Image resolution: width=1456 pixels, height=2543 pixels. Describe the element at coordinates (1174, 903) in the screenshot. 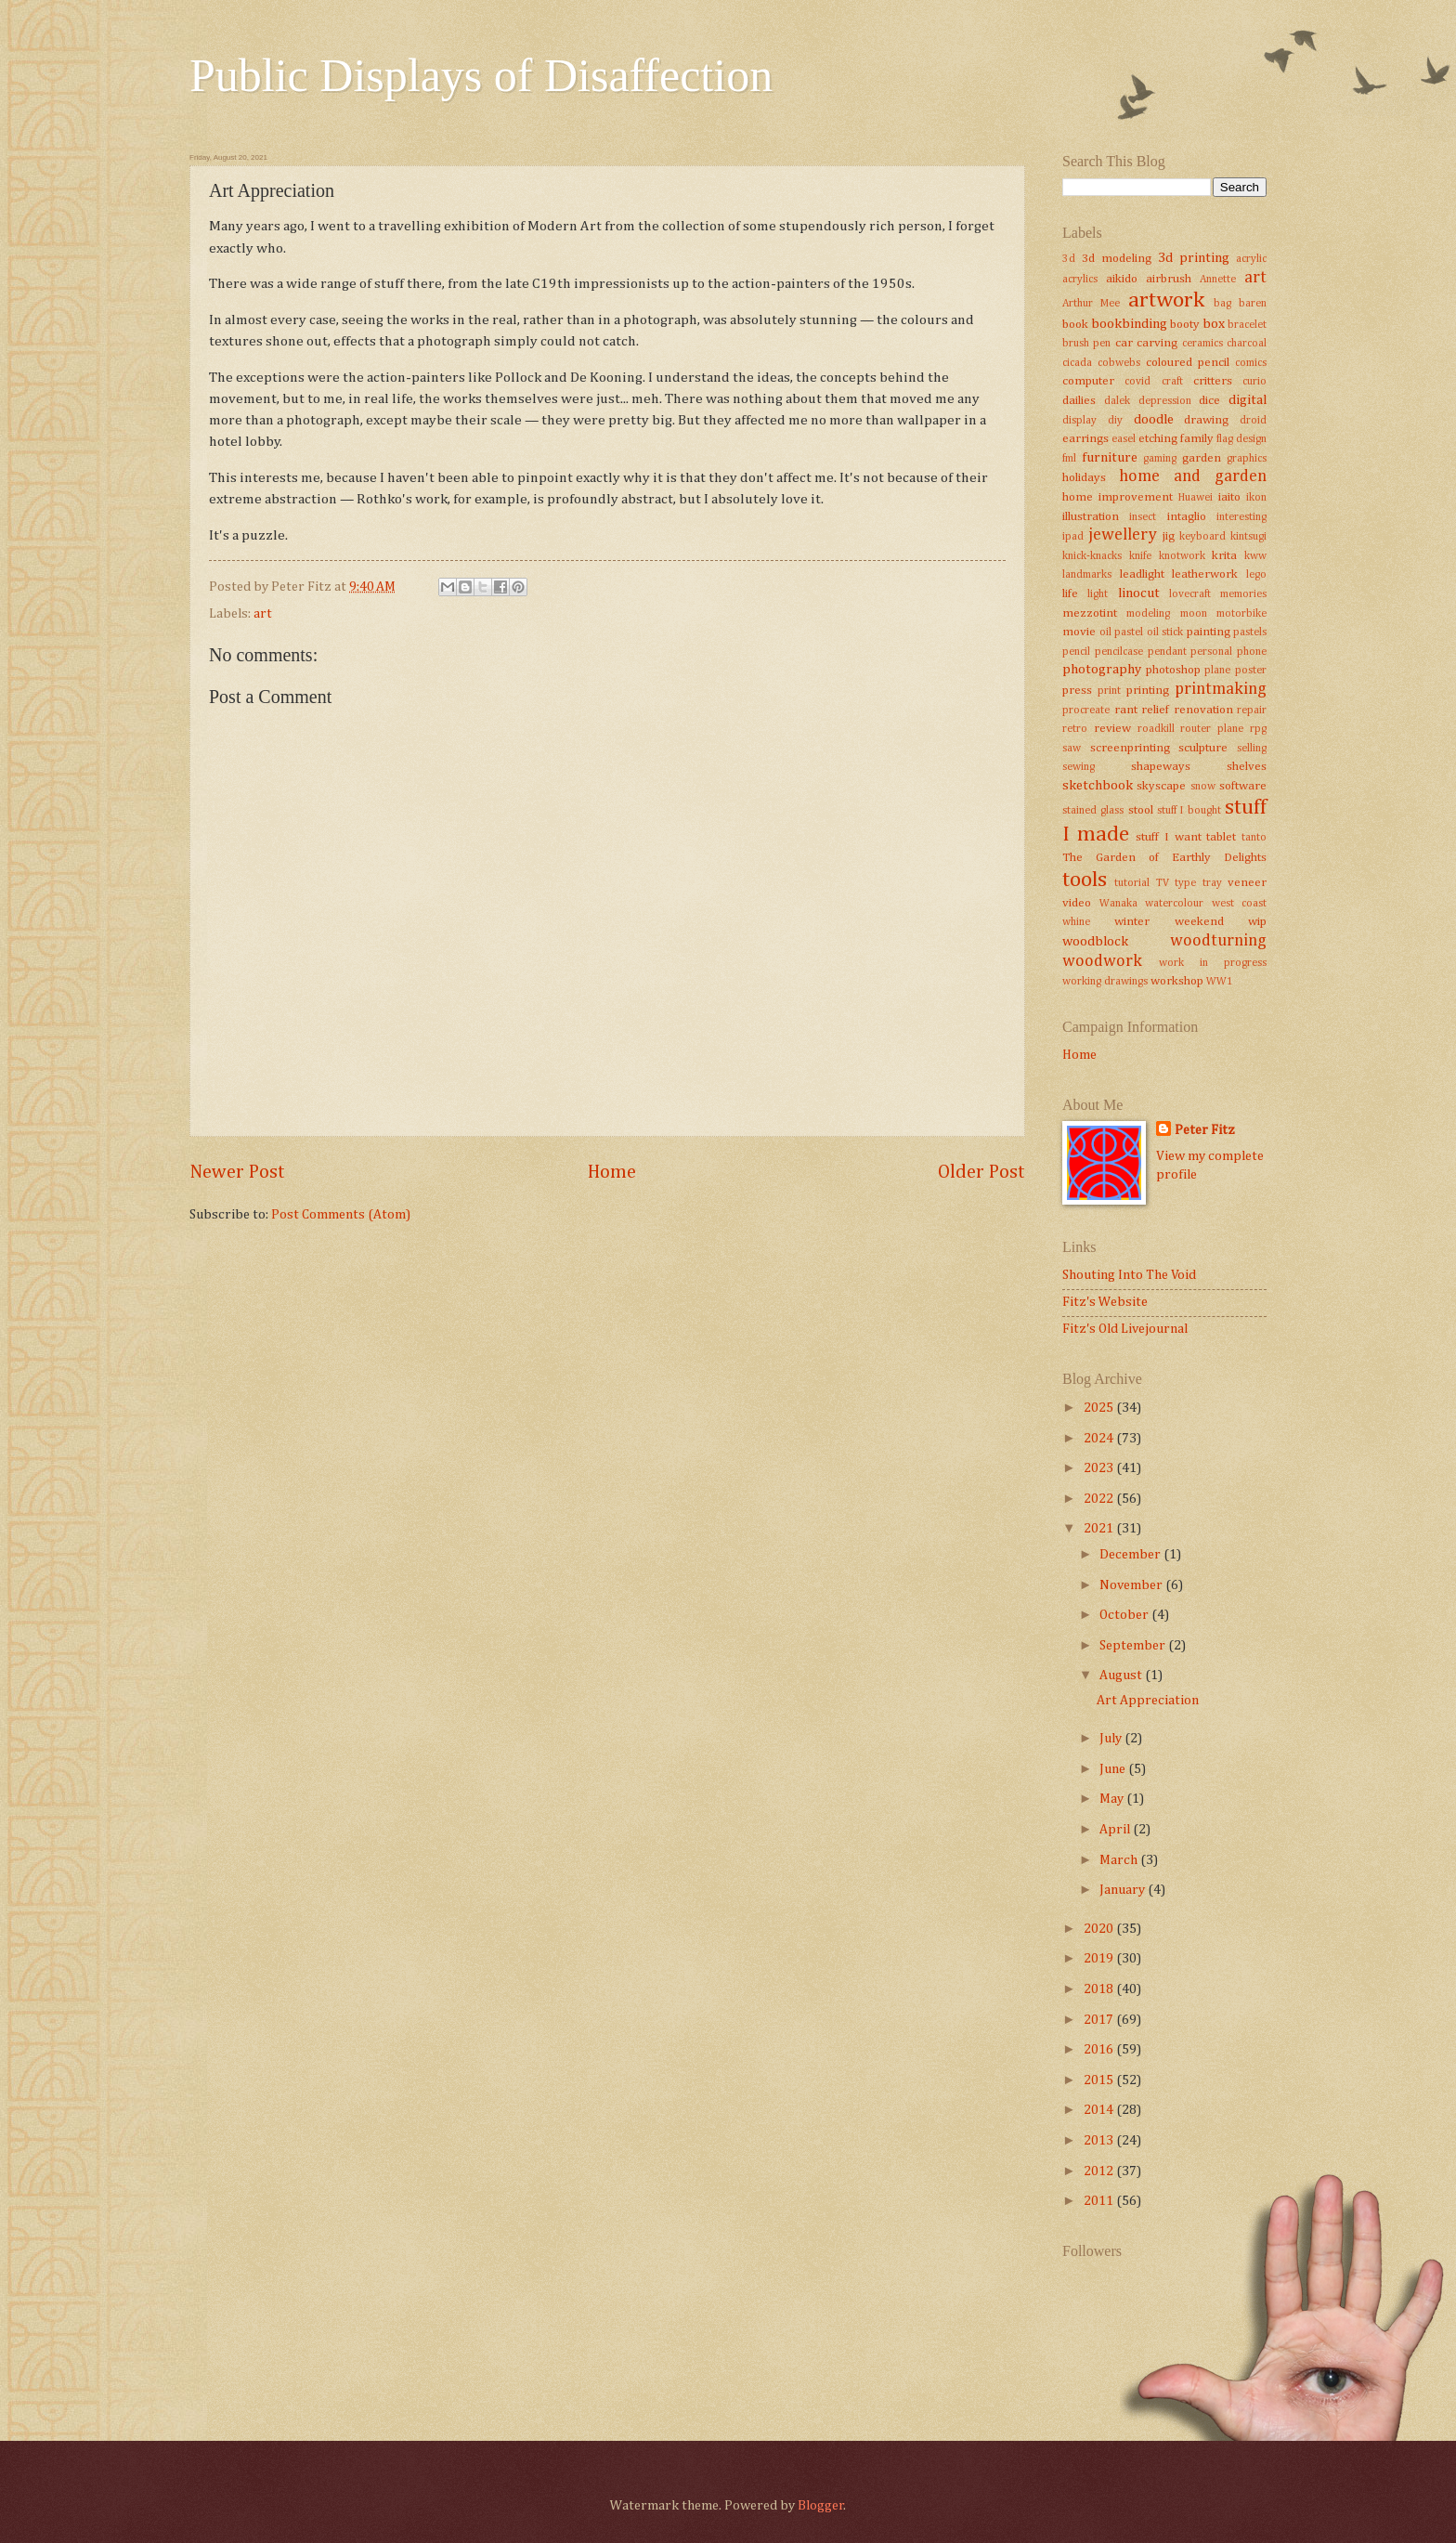

I see `watercolour` at that location.